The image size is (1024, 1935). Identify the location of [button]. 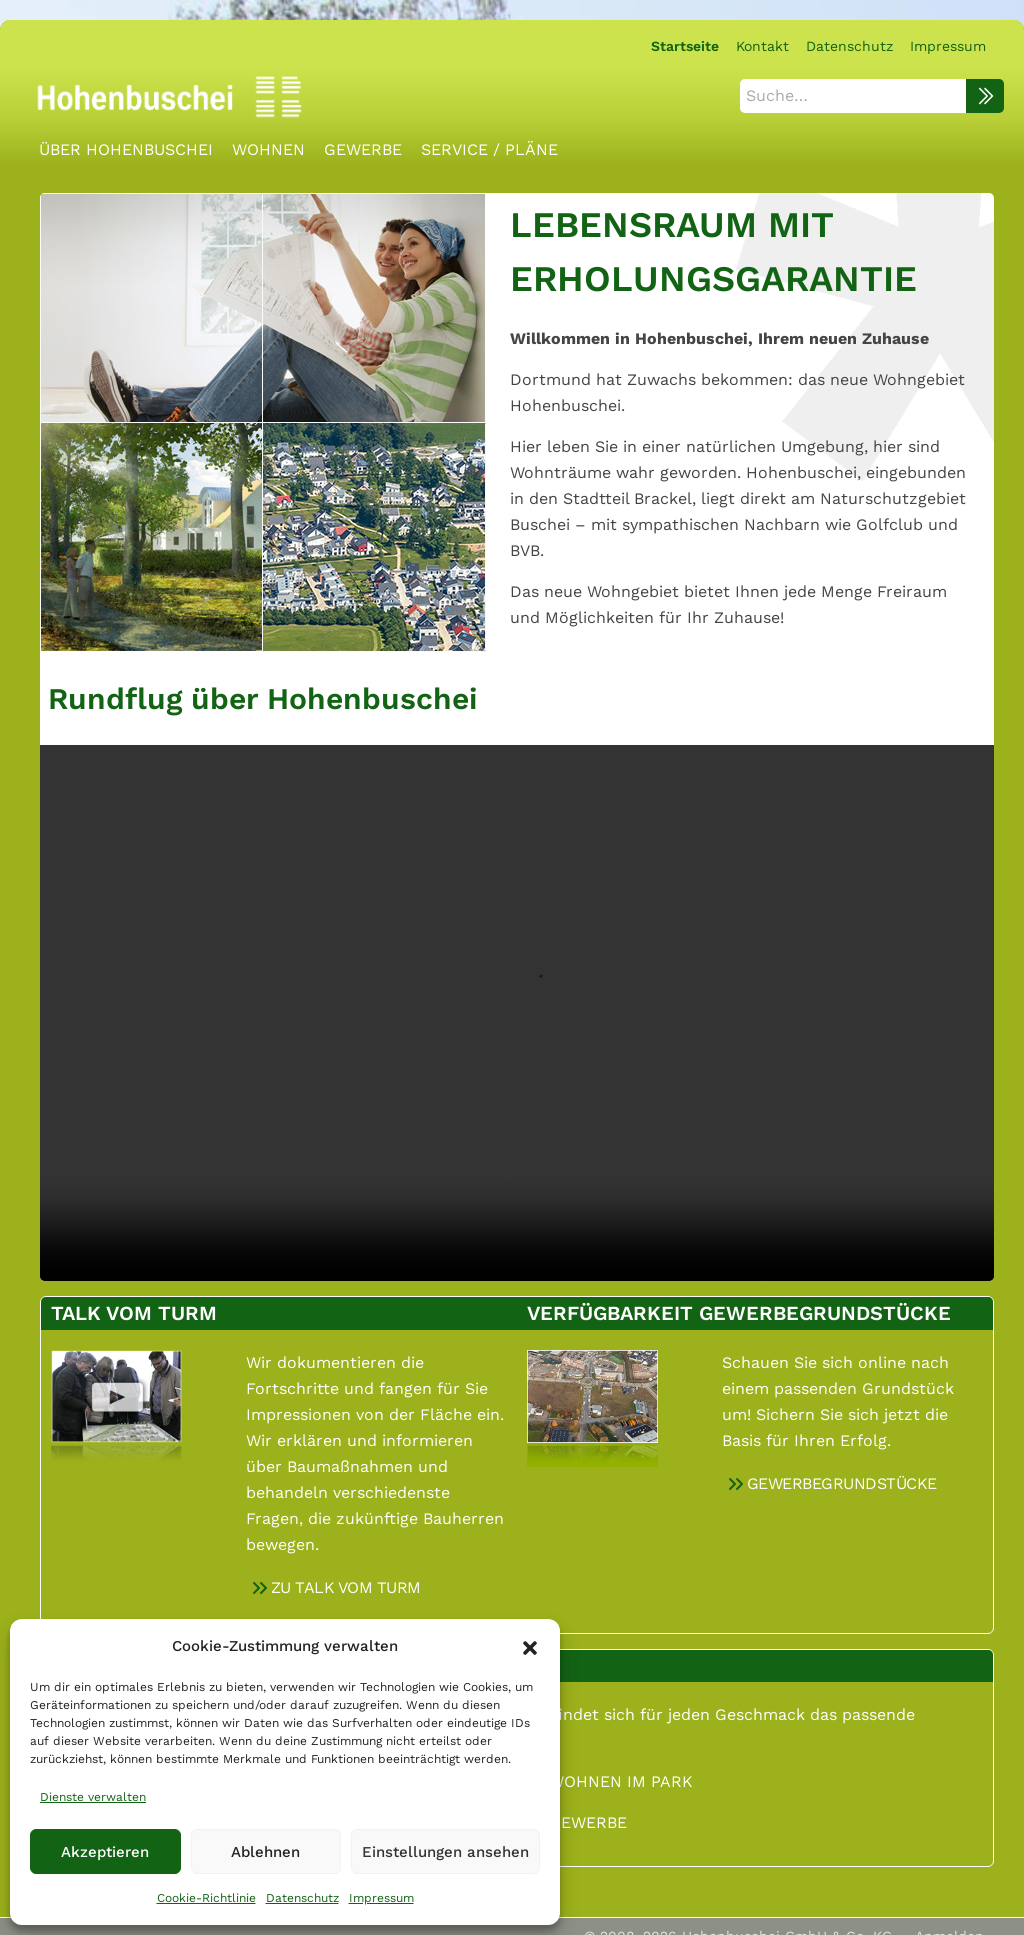
(530, 1646).